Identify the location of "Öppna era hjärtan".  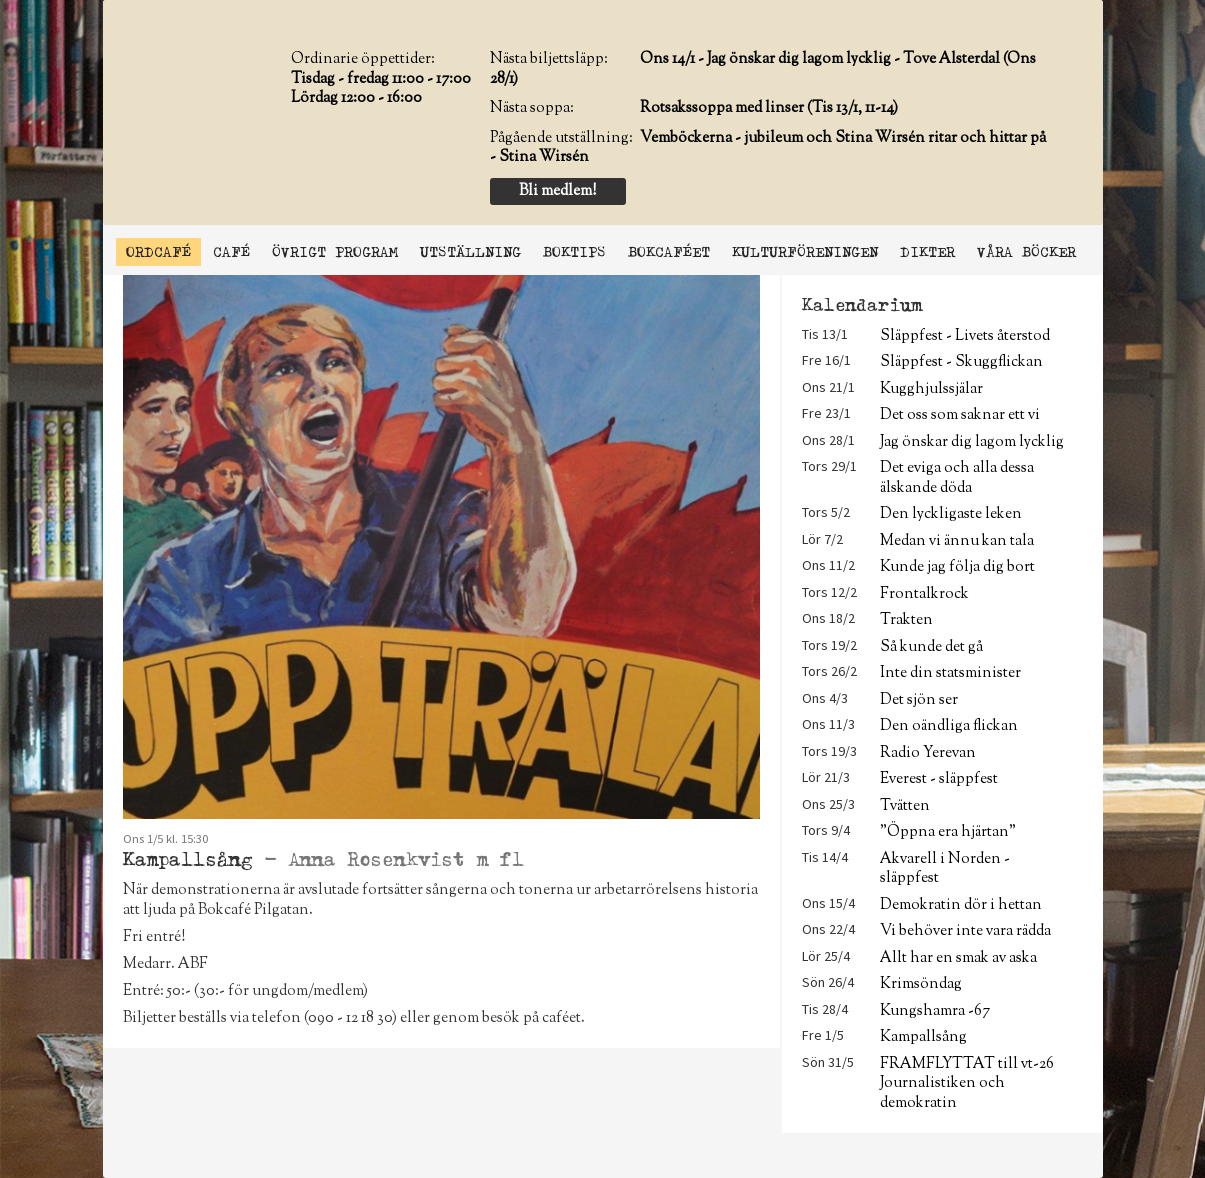
(948, 832).